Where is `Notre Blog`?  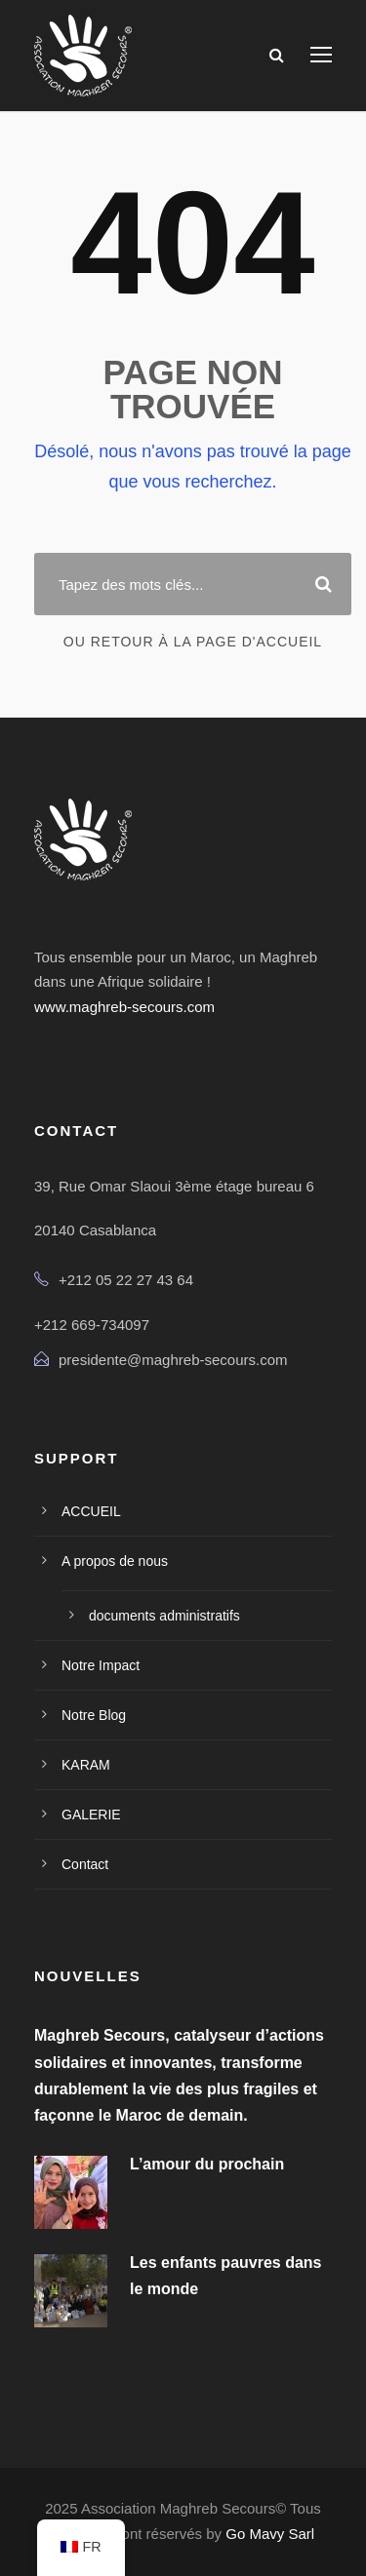
Notre Blog is located at coordinates (93, 1715).